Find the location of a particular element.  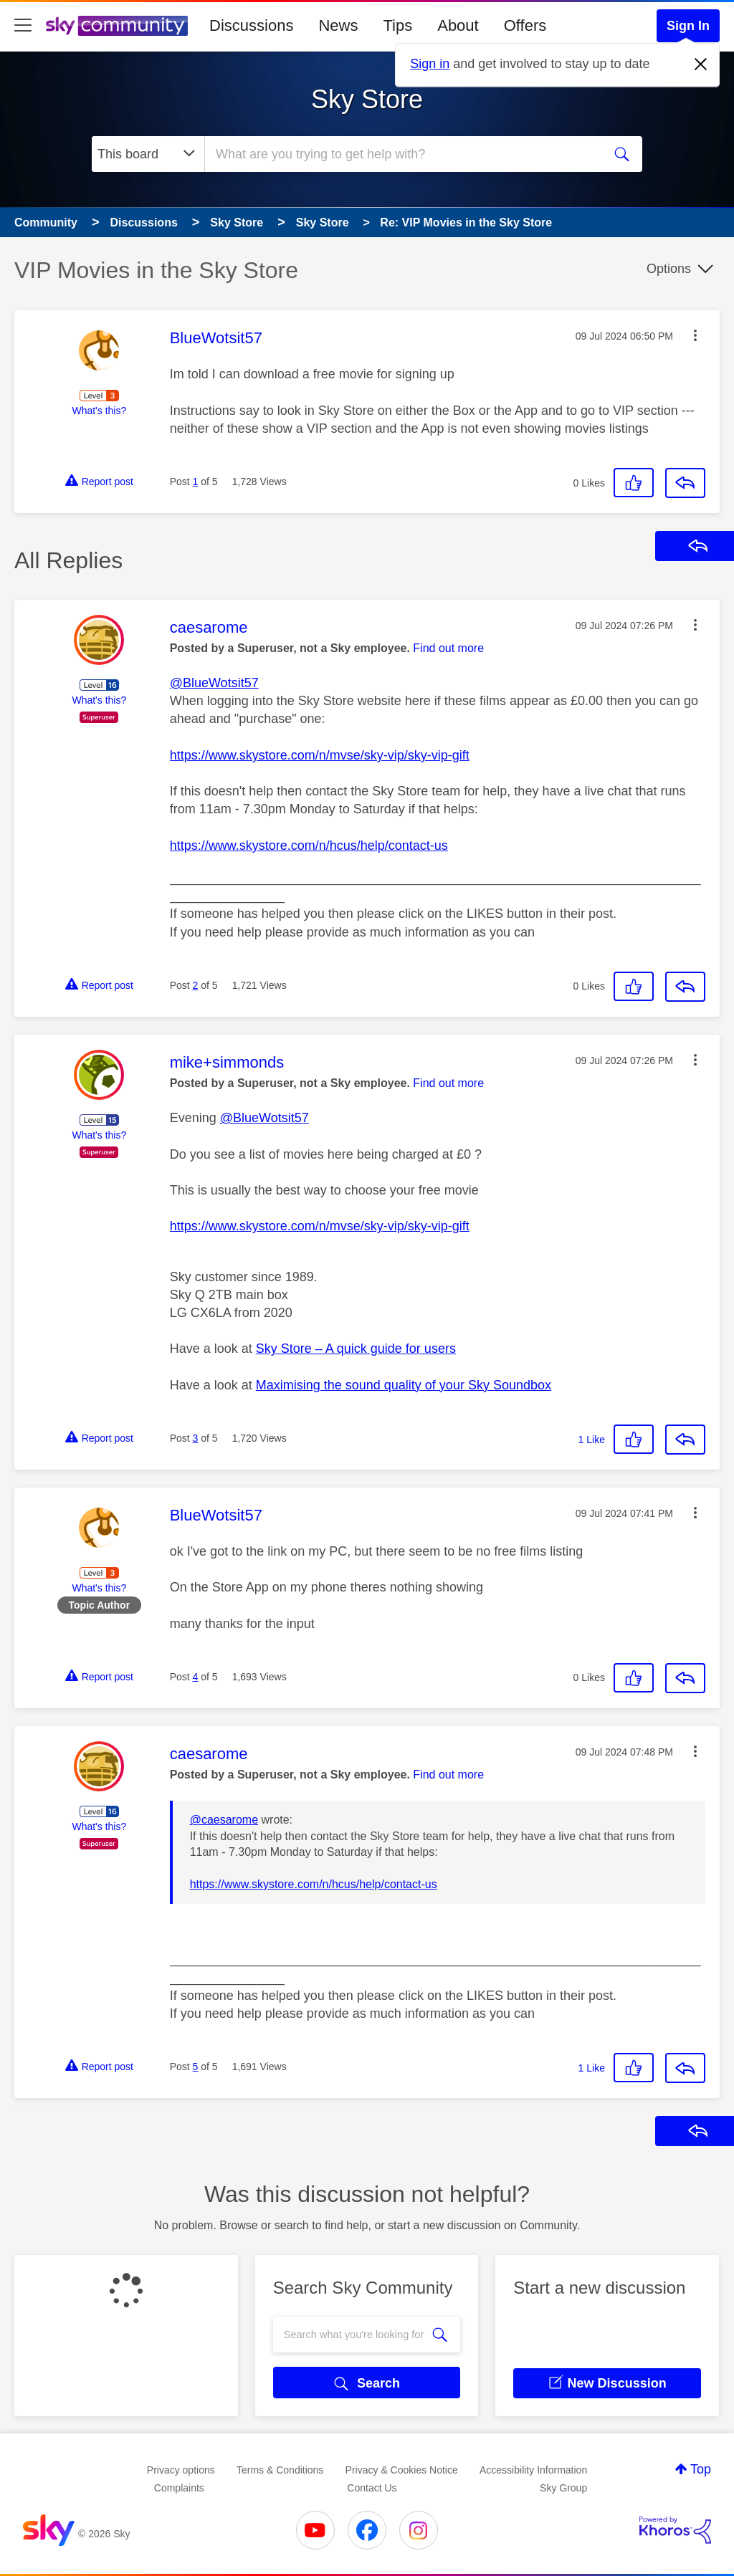

@BlueWotsit57 is located at coordinates (214, 683).